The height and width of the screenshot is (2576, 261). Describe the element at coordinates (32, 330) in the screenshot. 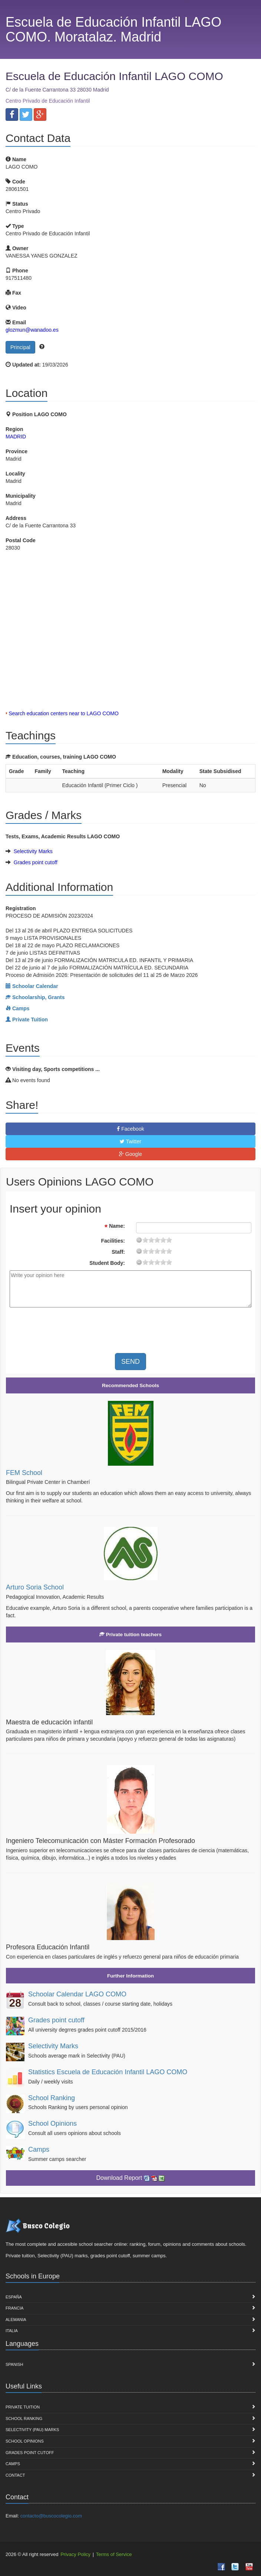

I see `glozmun@wanadoo.es` at that location.